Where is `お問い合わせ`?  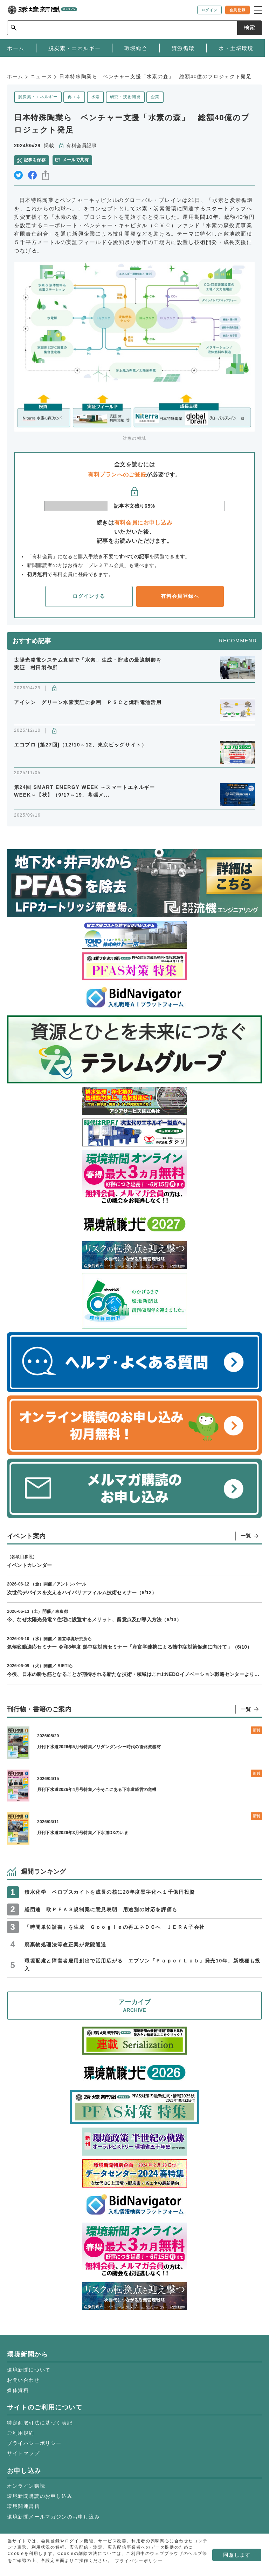 お問い合わせ is located at coordinates (23, 2380).